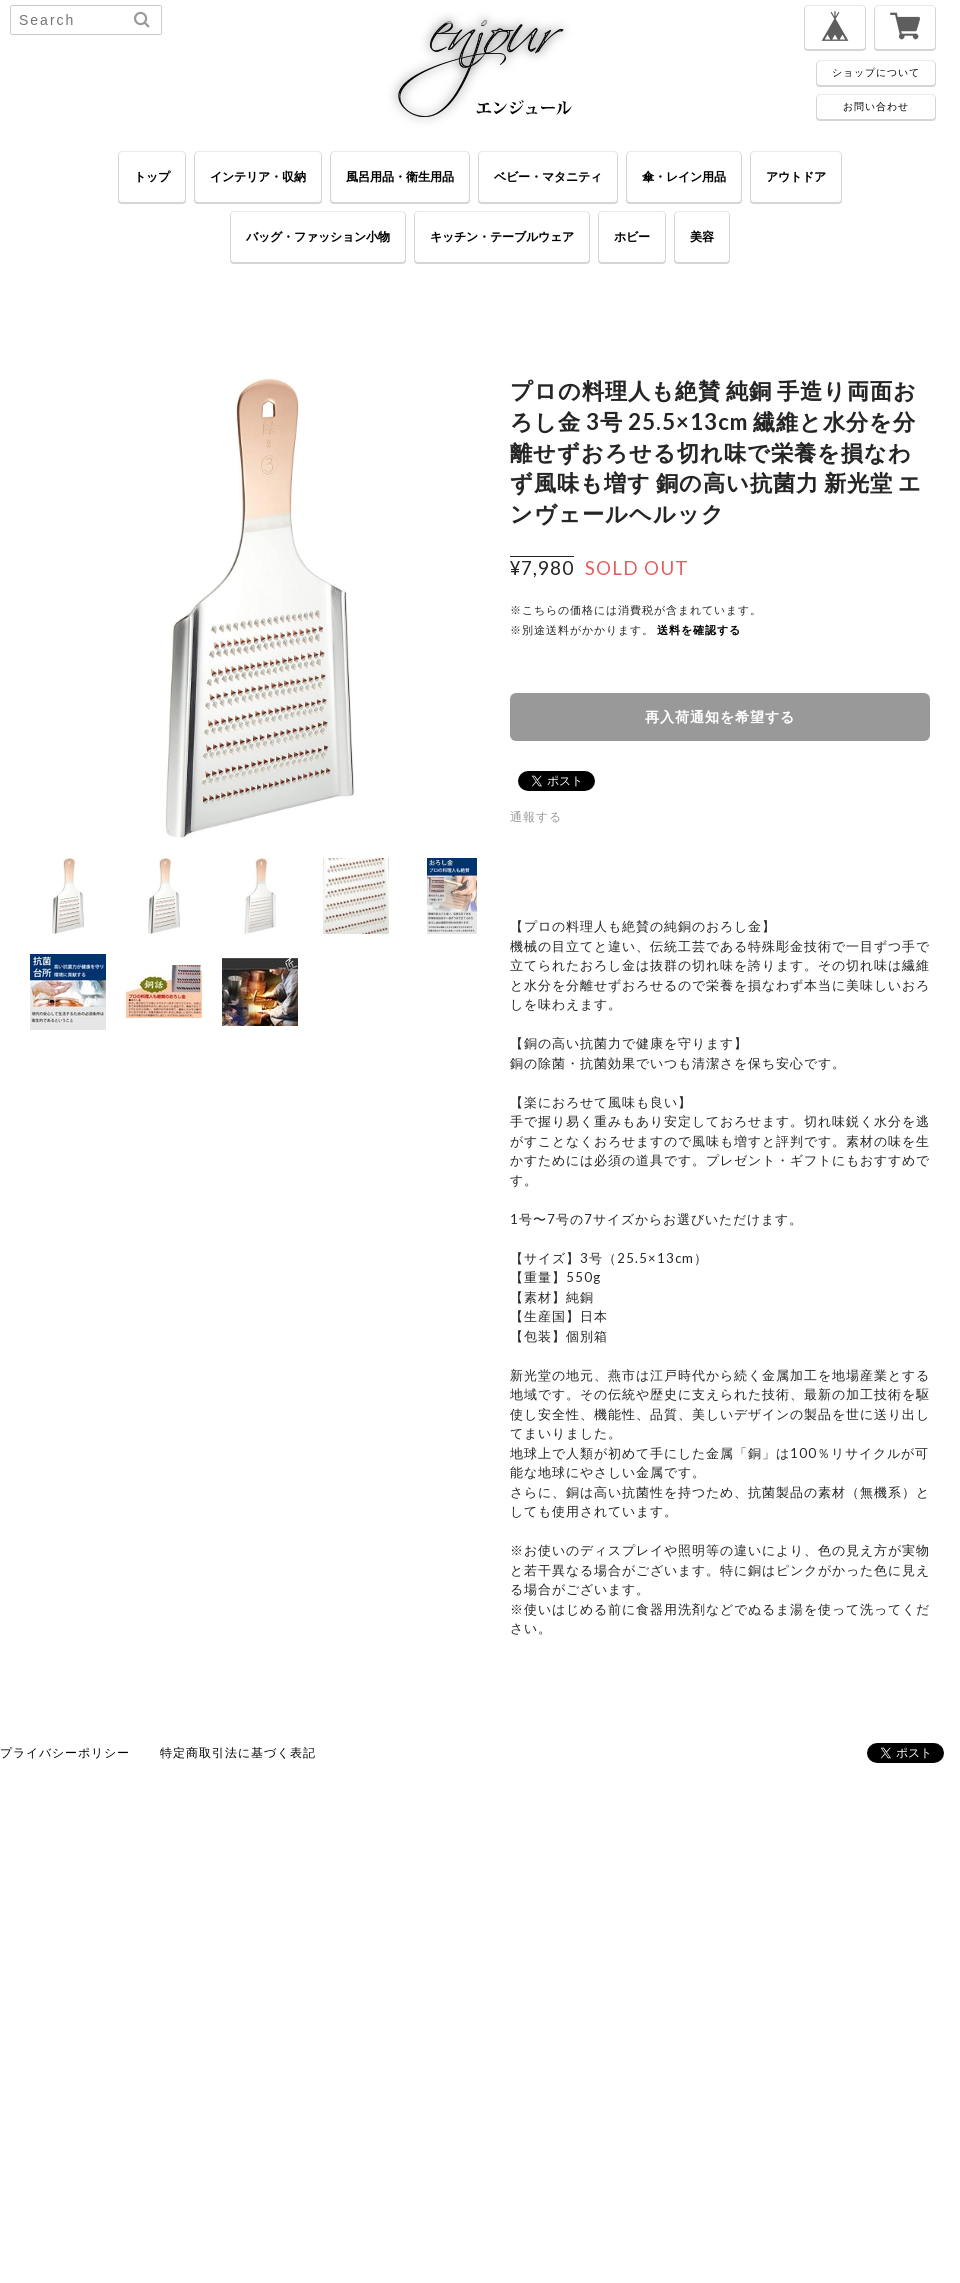  Describe the element at coordinates (684, 176) in the screenshot. I see `傘・レイン用品` at that location.